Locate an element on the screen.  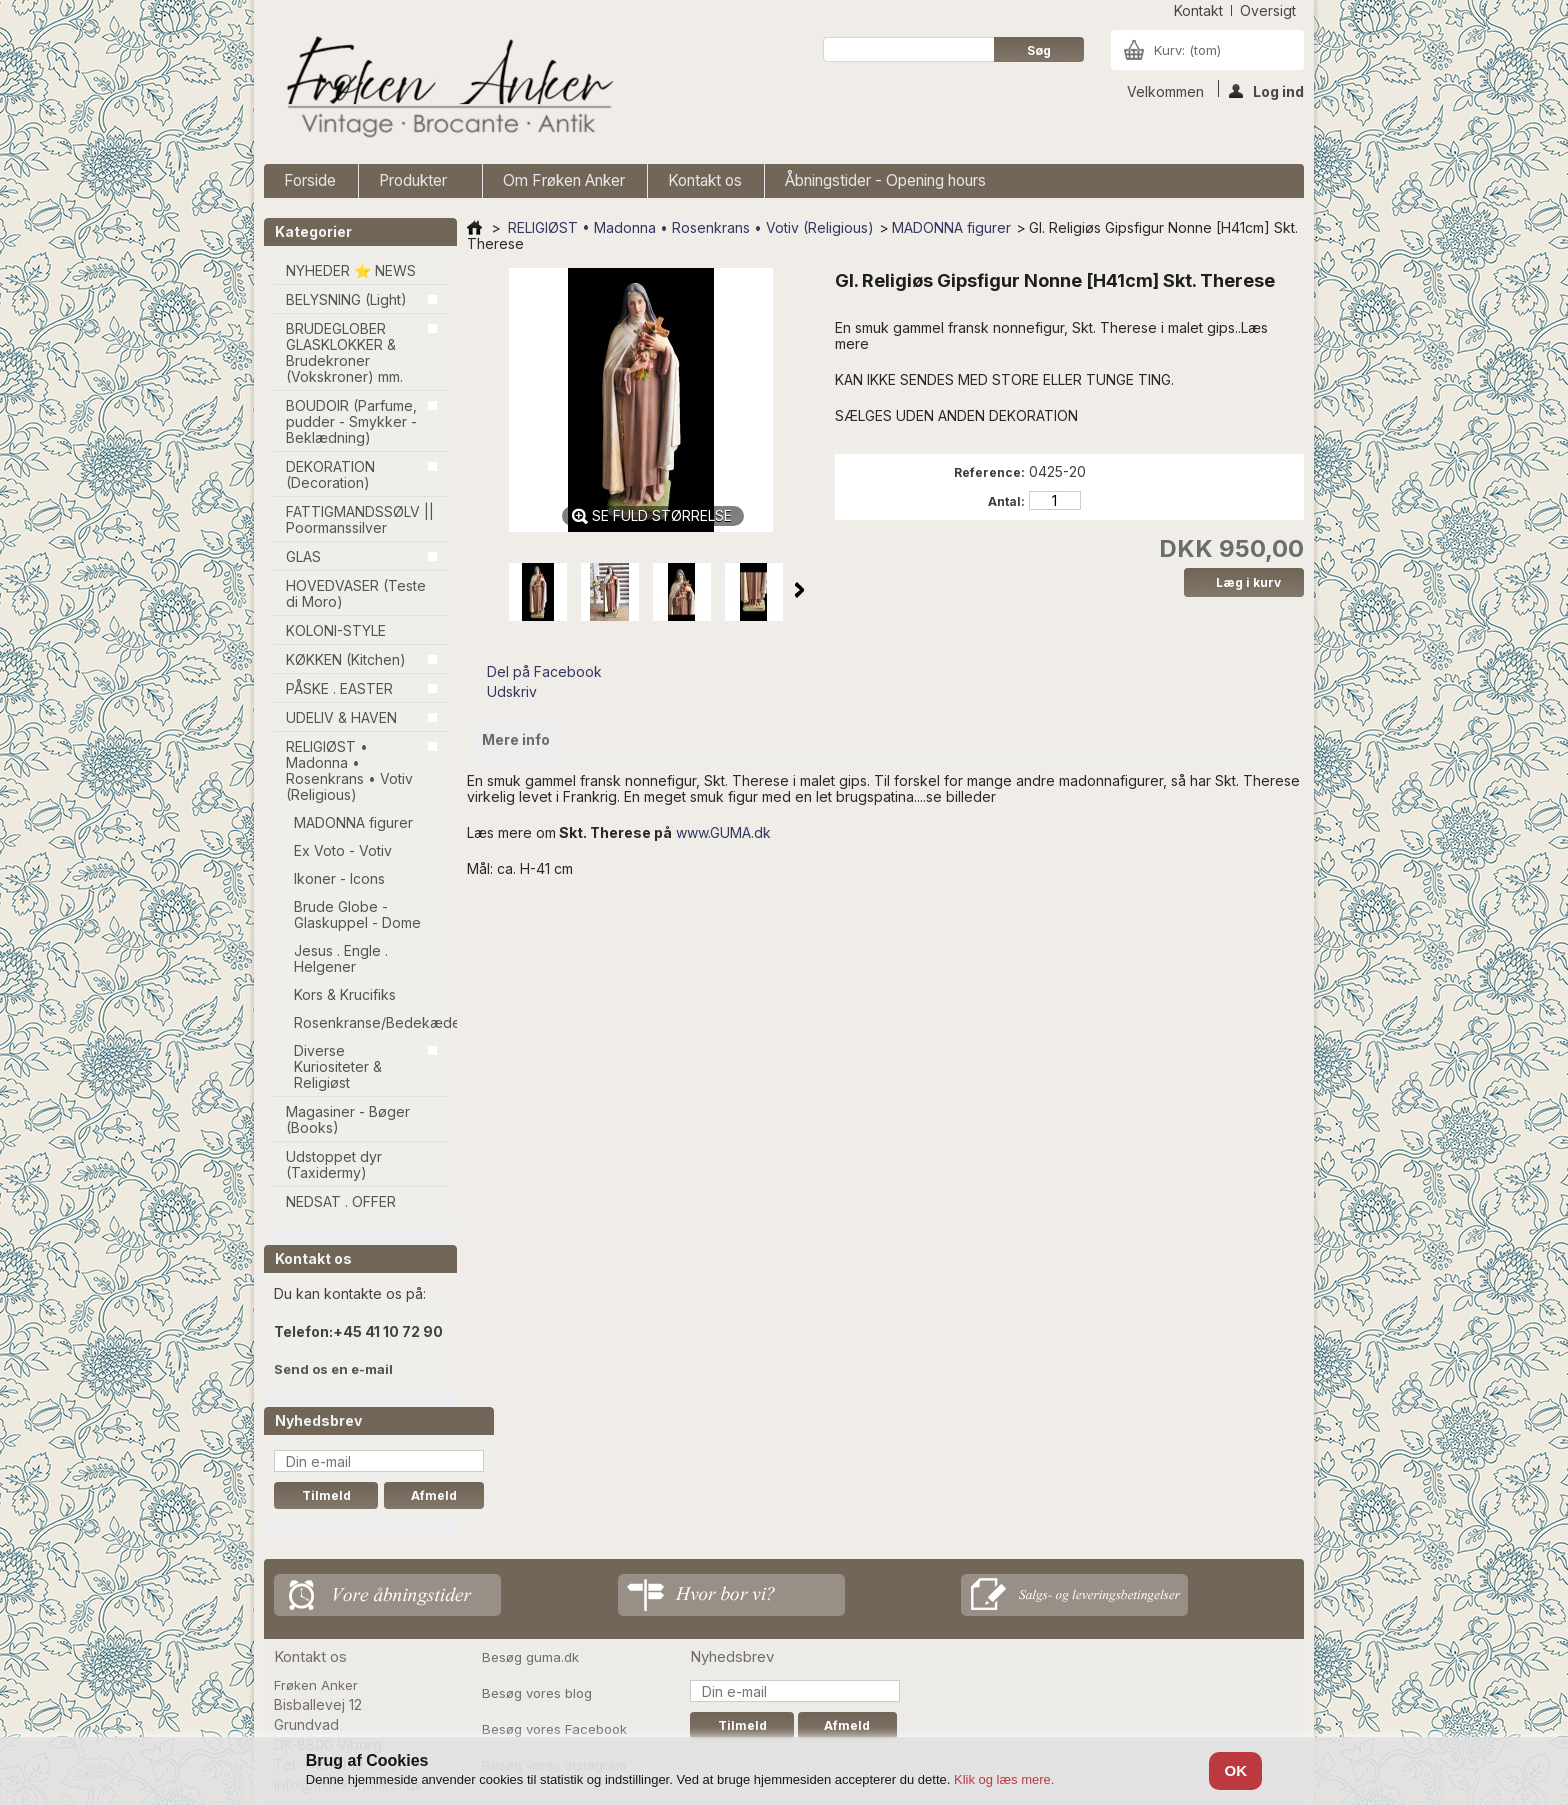
Åbningstider - Opening hours is located at coordinates (885, 180).